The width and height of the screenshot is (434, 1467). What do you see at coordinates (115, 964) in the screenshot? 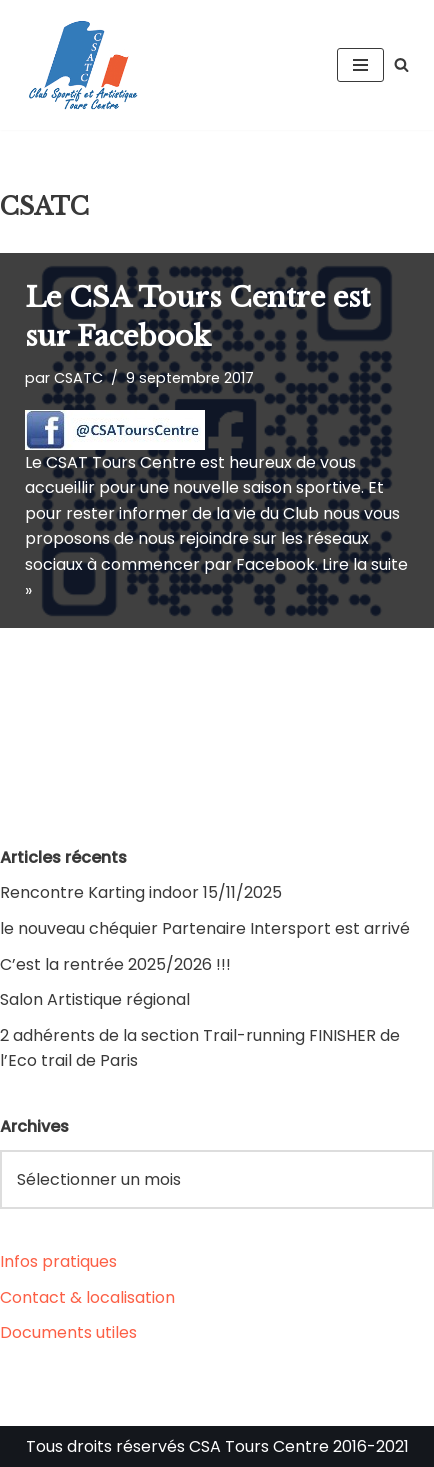
I see `C’est la rentrée 2025/2026 !!!` at bounding box center [115, 964].